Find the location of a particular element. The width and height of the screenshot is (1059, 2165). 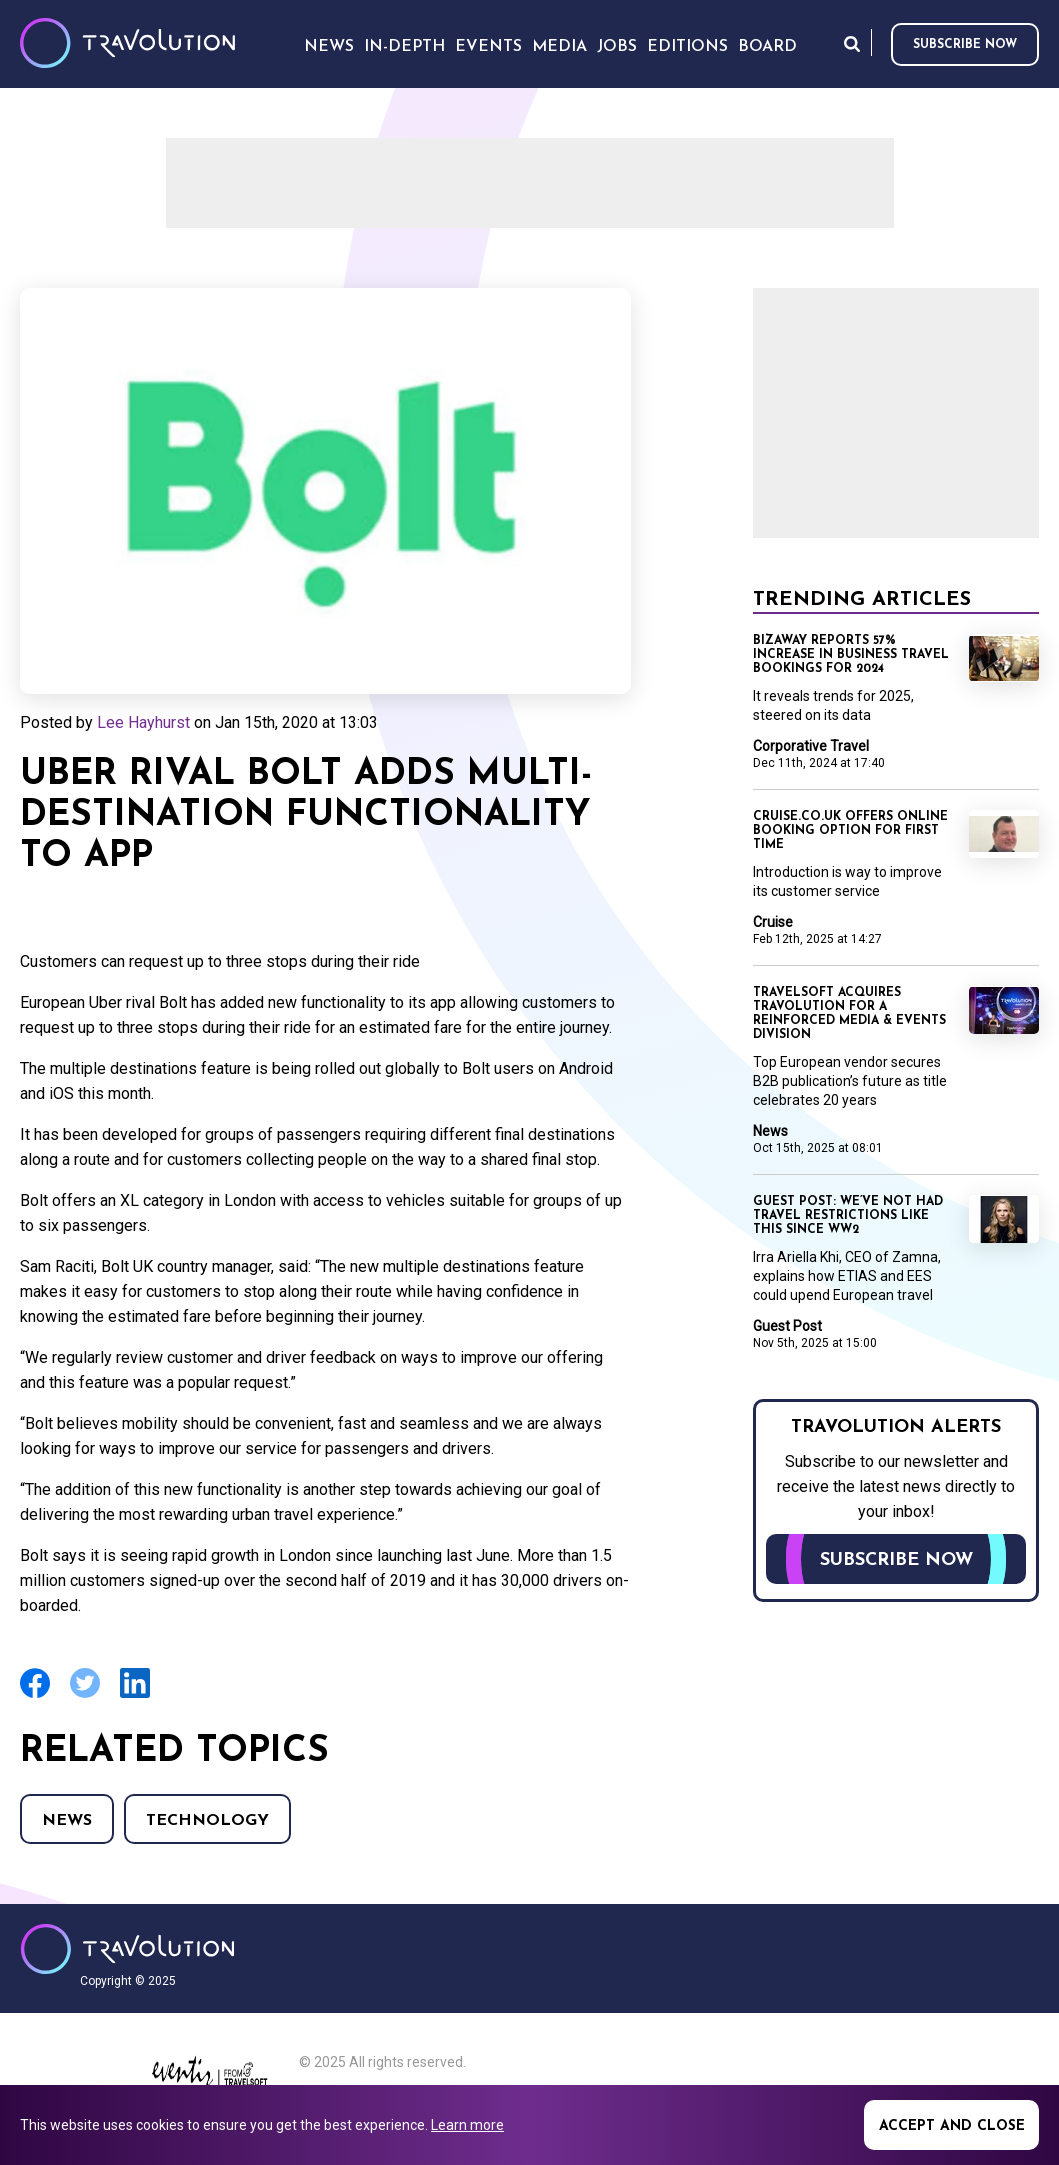

News is located at coordinates (67, 1821).